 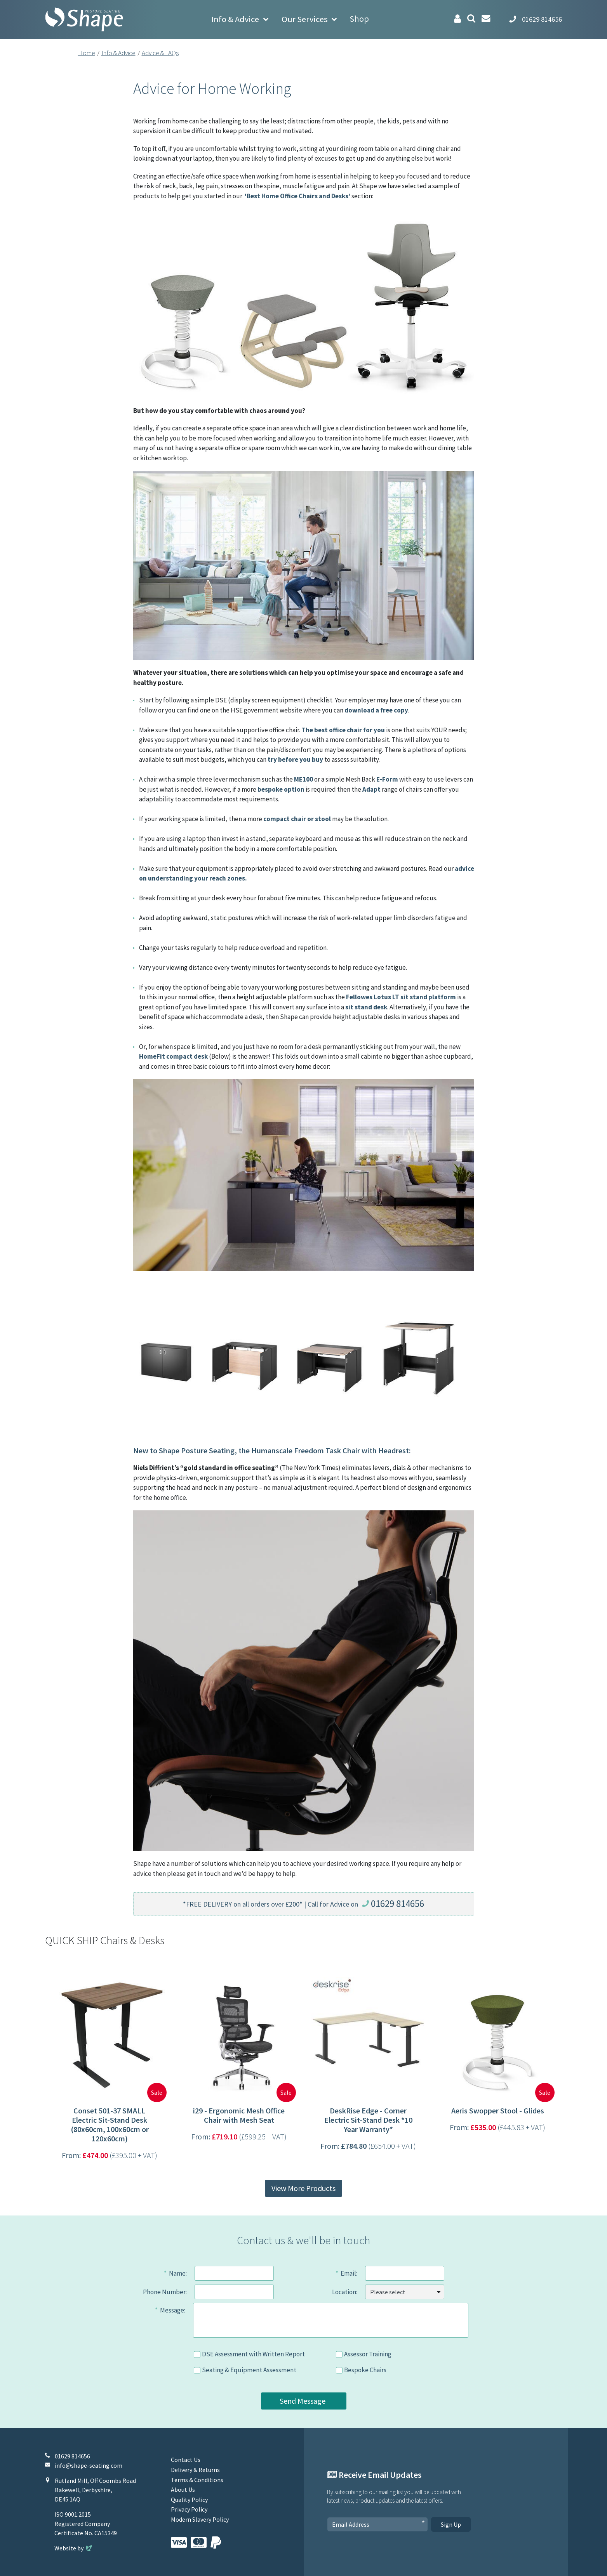 I want to click on info@shape-seating.com, so click(x=88, y=2465).